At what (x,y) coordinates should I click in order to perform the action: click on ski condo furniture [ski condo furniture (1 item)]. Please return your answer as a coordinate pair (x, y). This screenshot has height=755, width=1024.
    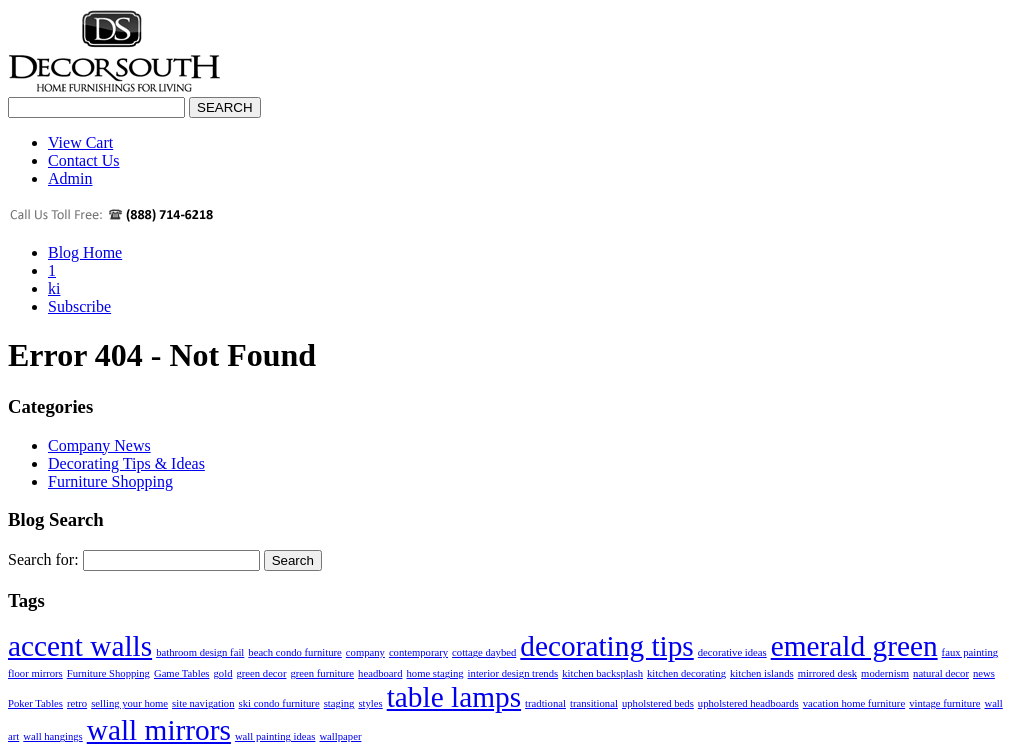
    Looking at the image, I should click on (279, 703).